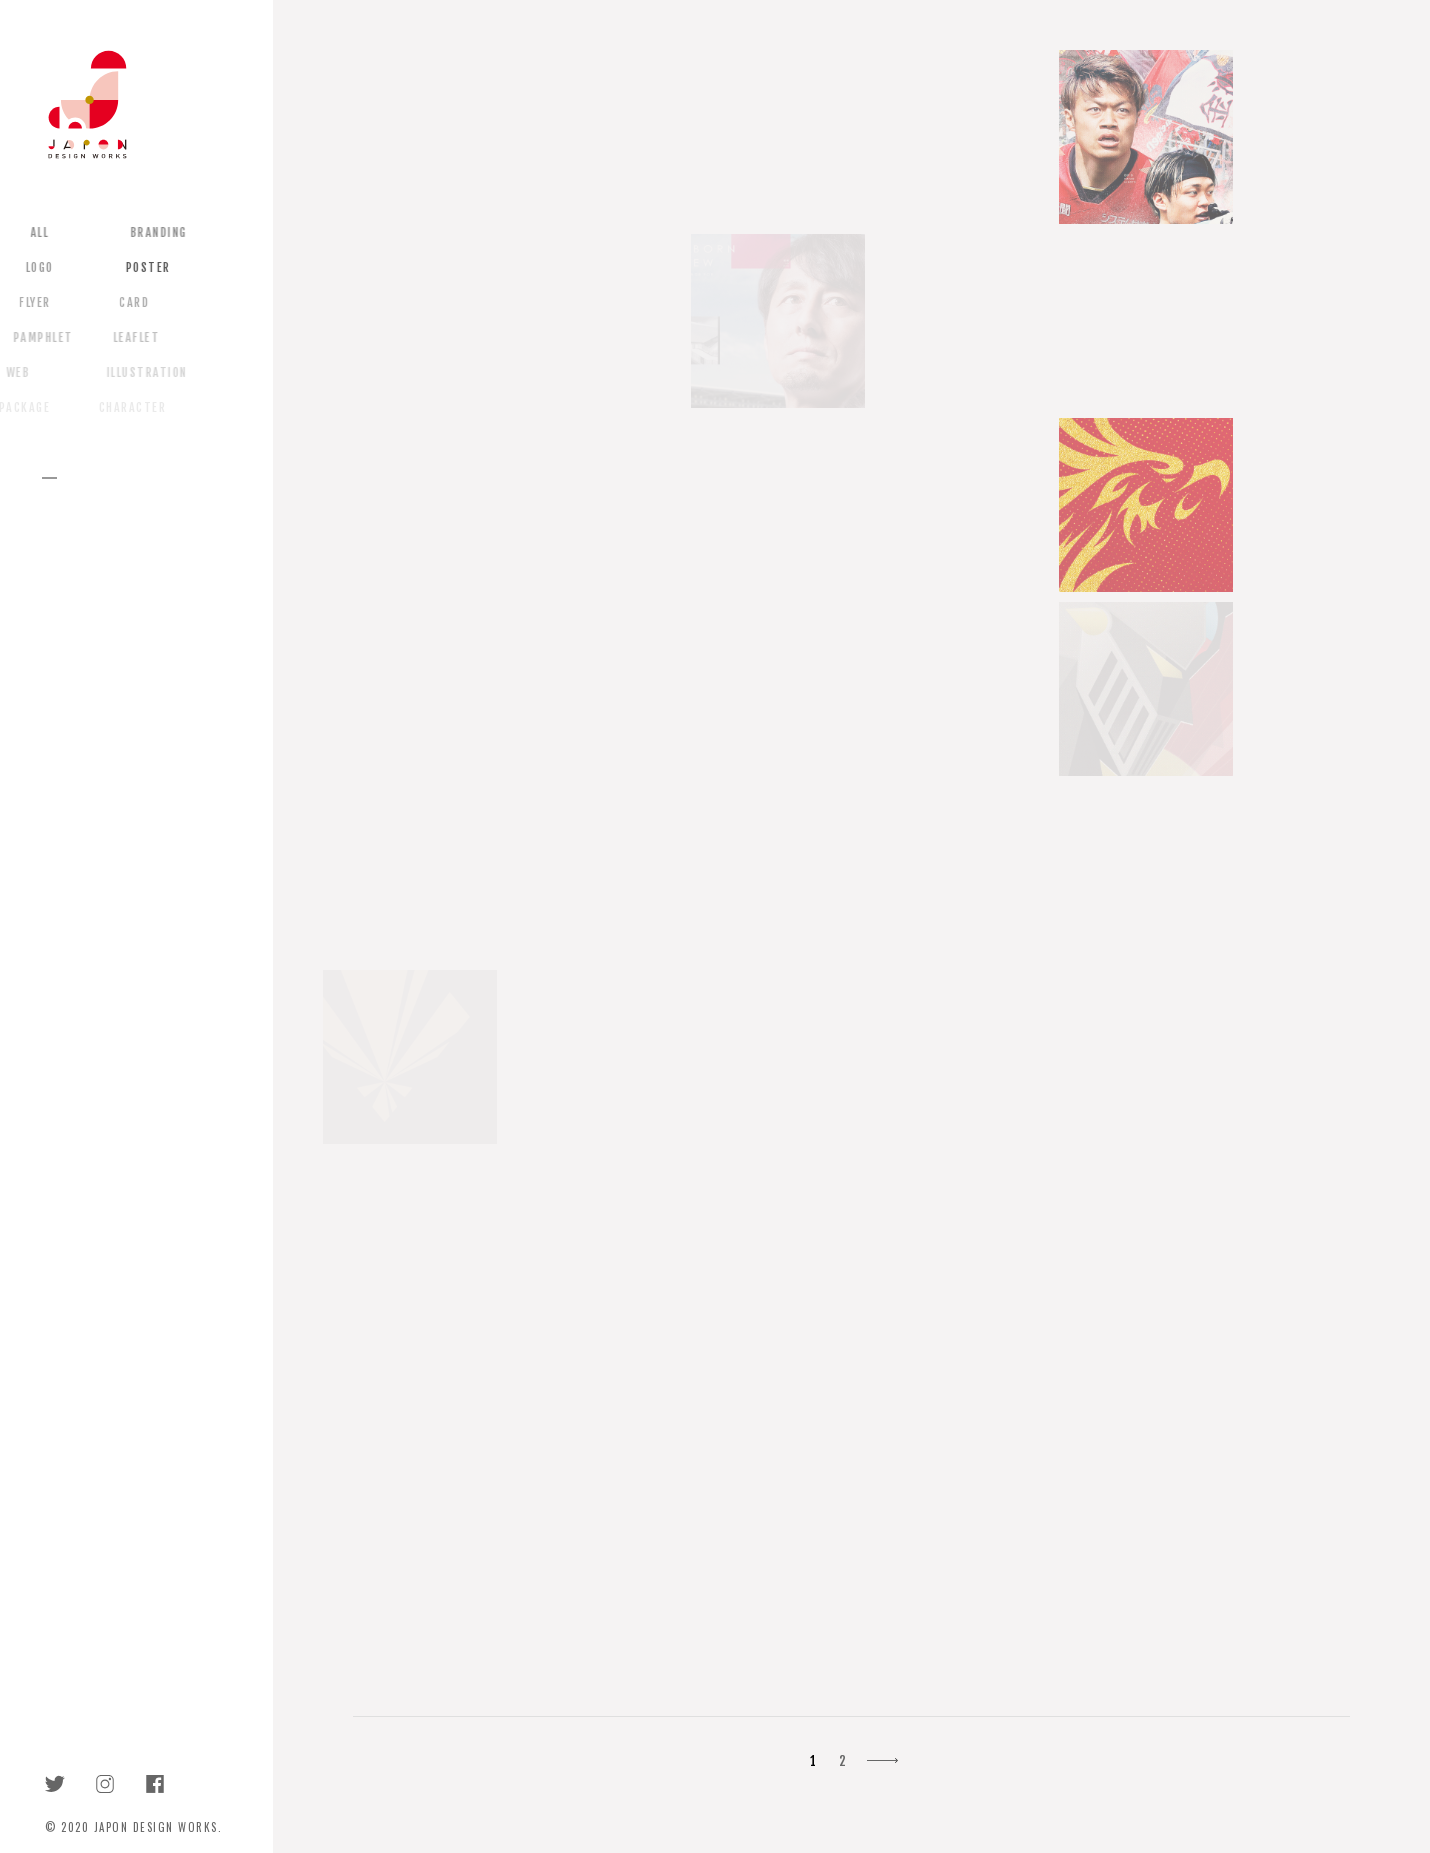 This screenshot has height=1853, width=1430. Describe the element at coordinates (32, 233) in the screenshot. I see `ALL` at that location.